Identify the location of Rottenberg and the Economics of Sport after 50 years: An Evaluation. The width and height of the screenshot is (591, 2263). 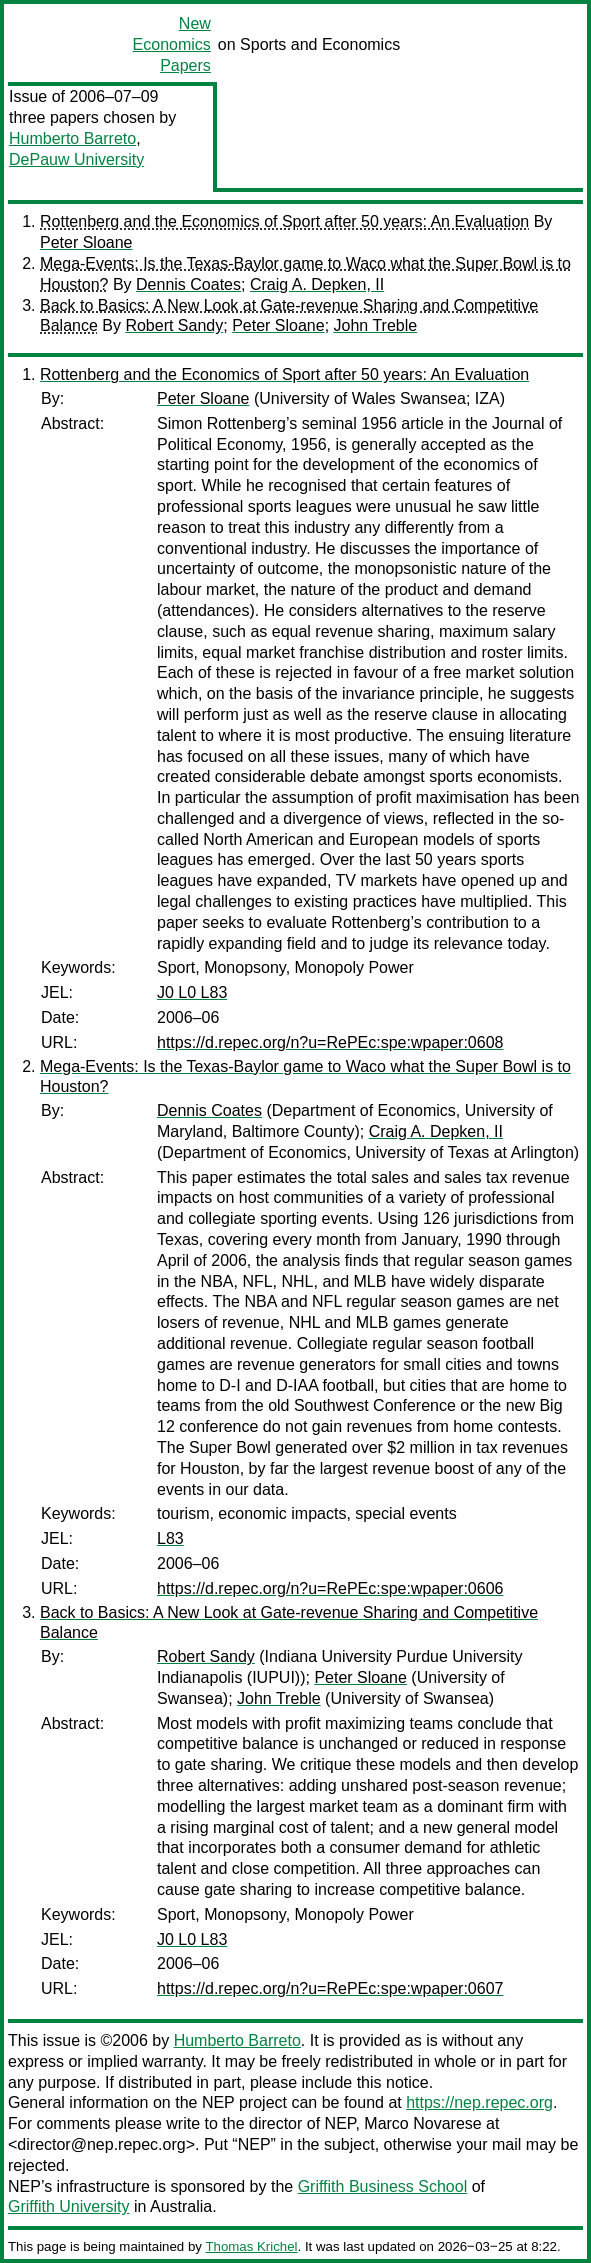
(284, 221).